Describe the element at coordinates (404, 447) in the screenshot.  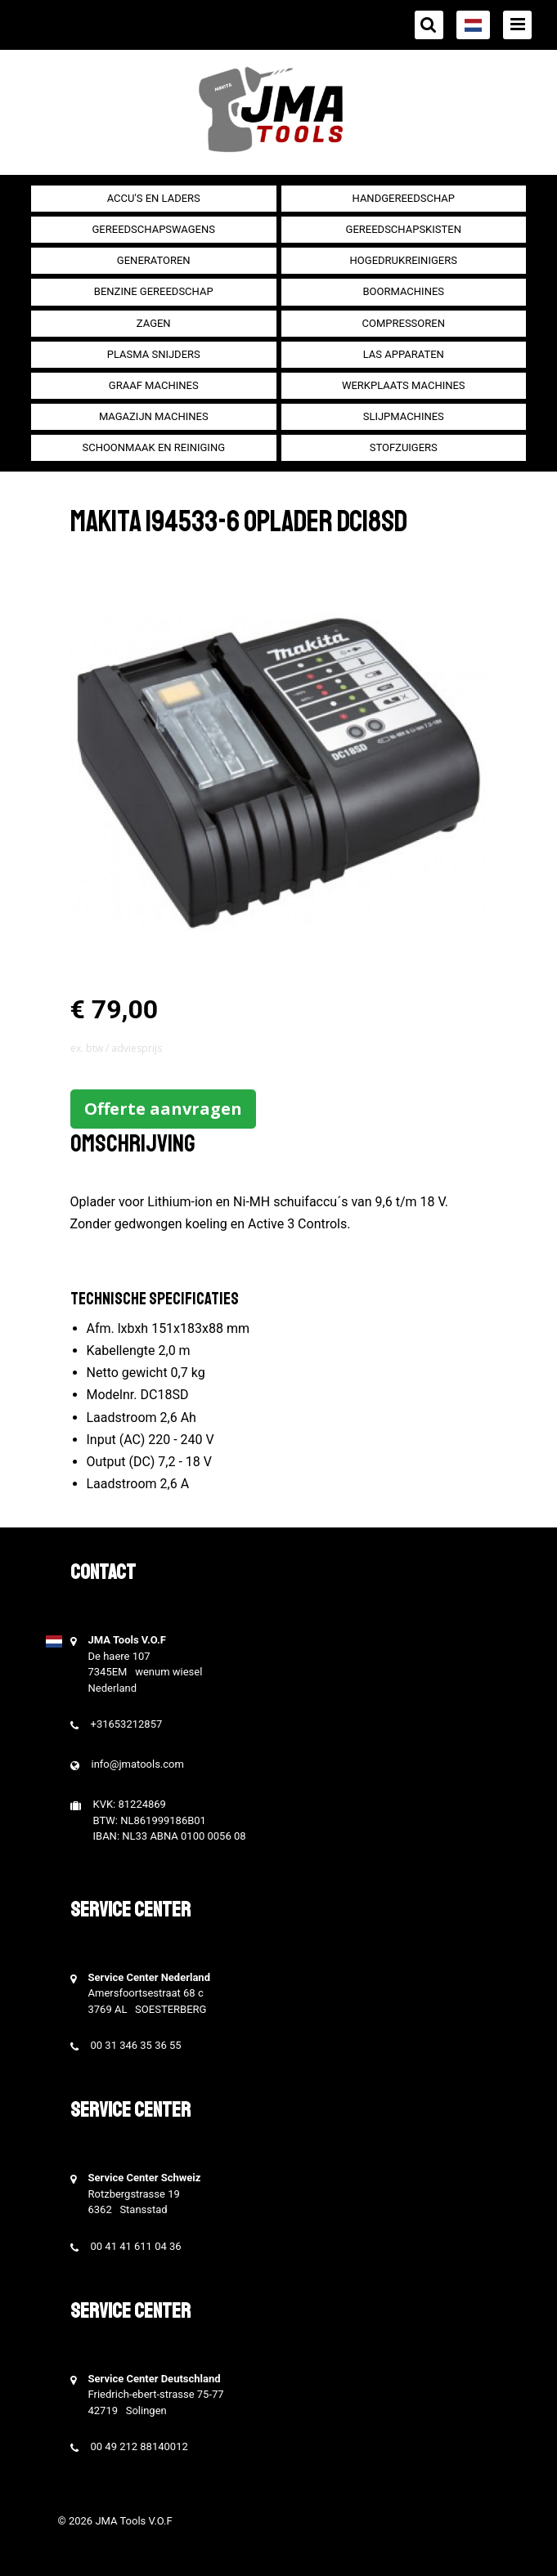
I see `Stofzuigers` at that location.